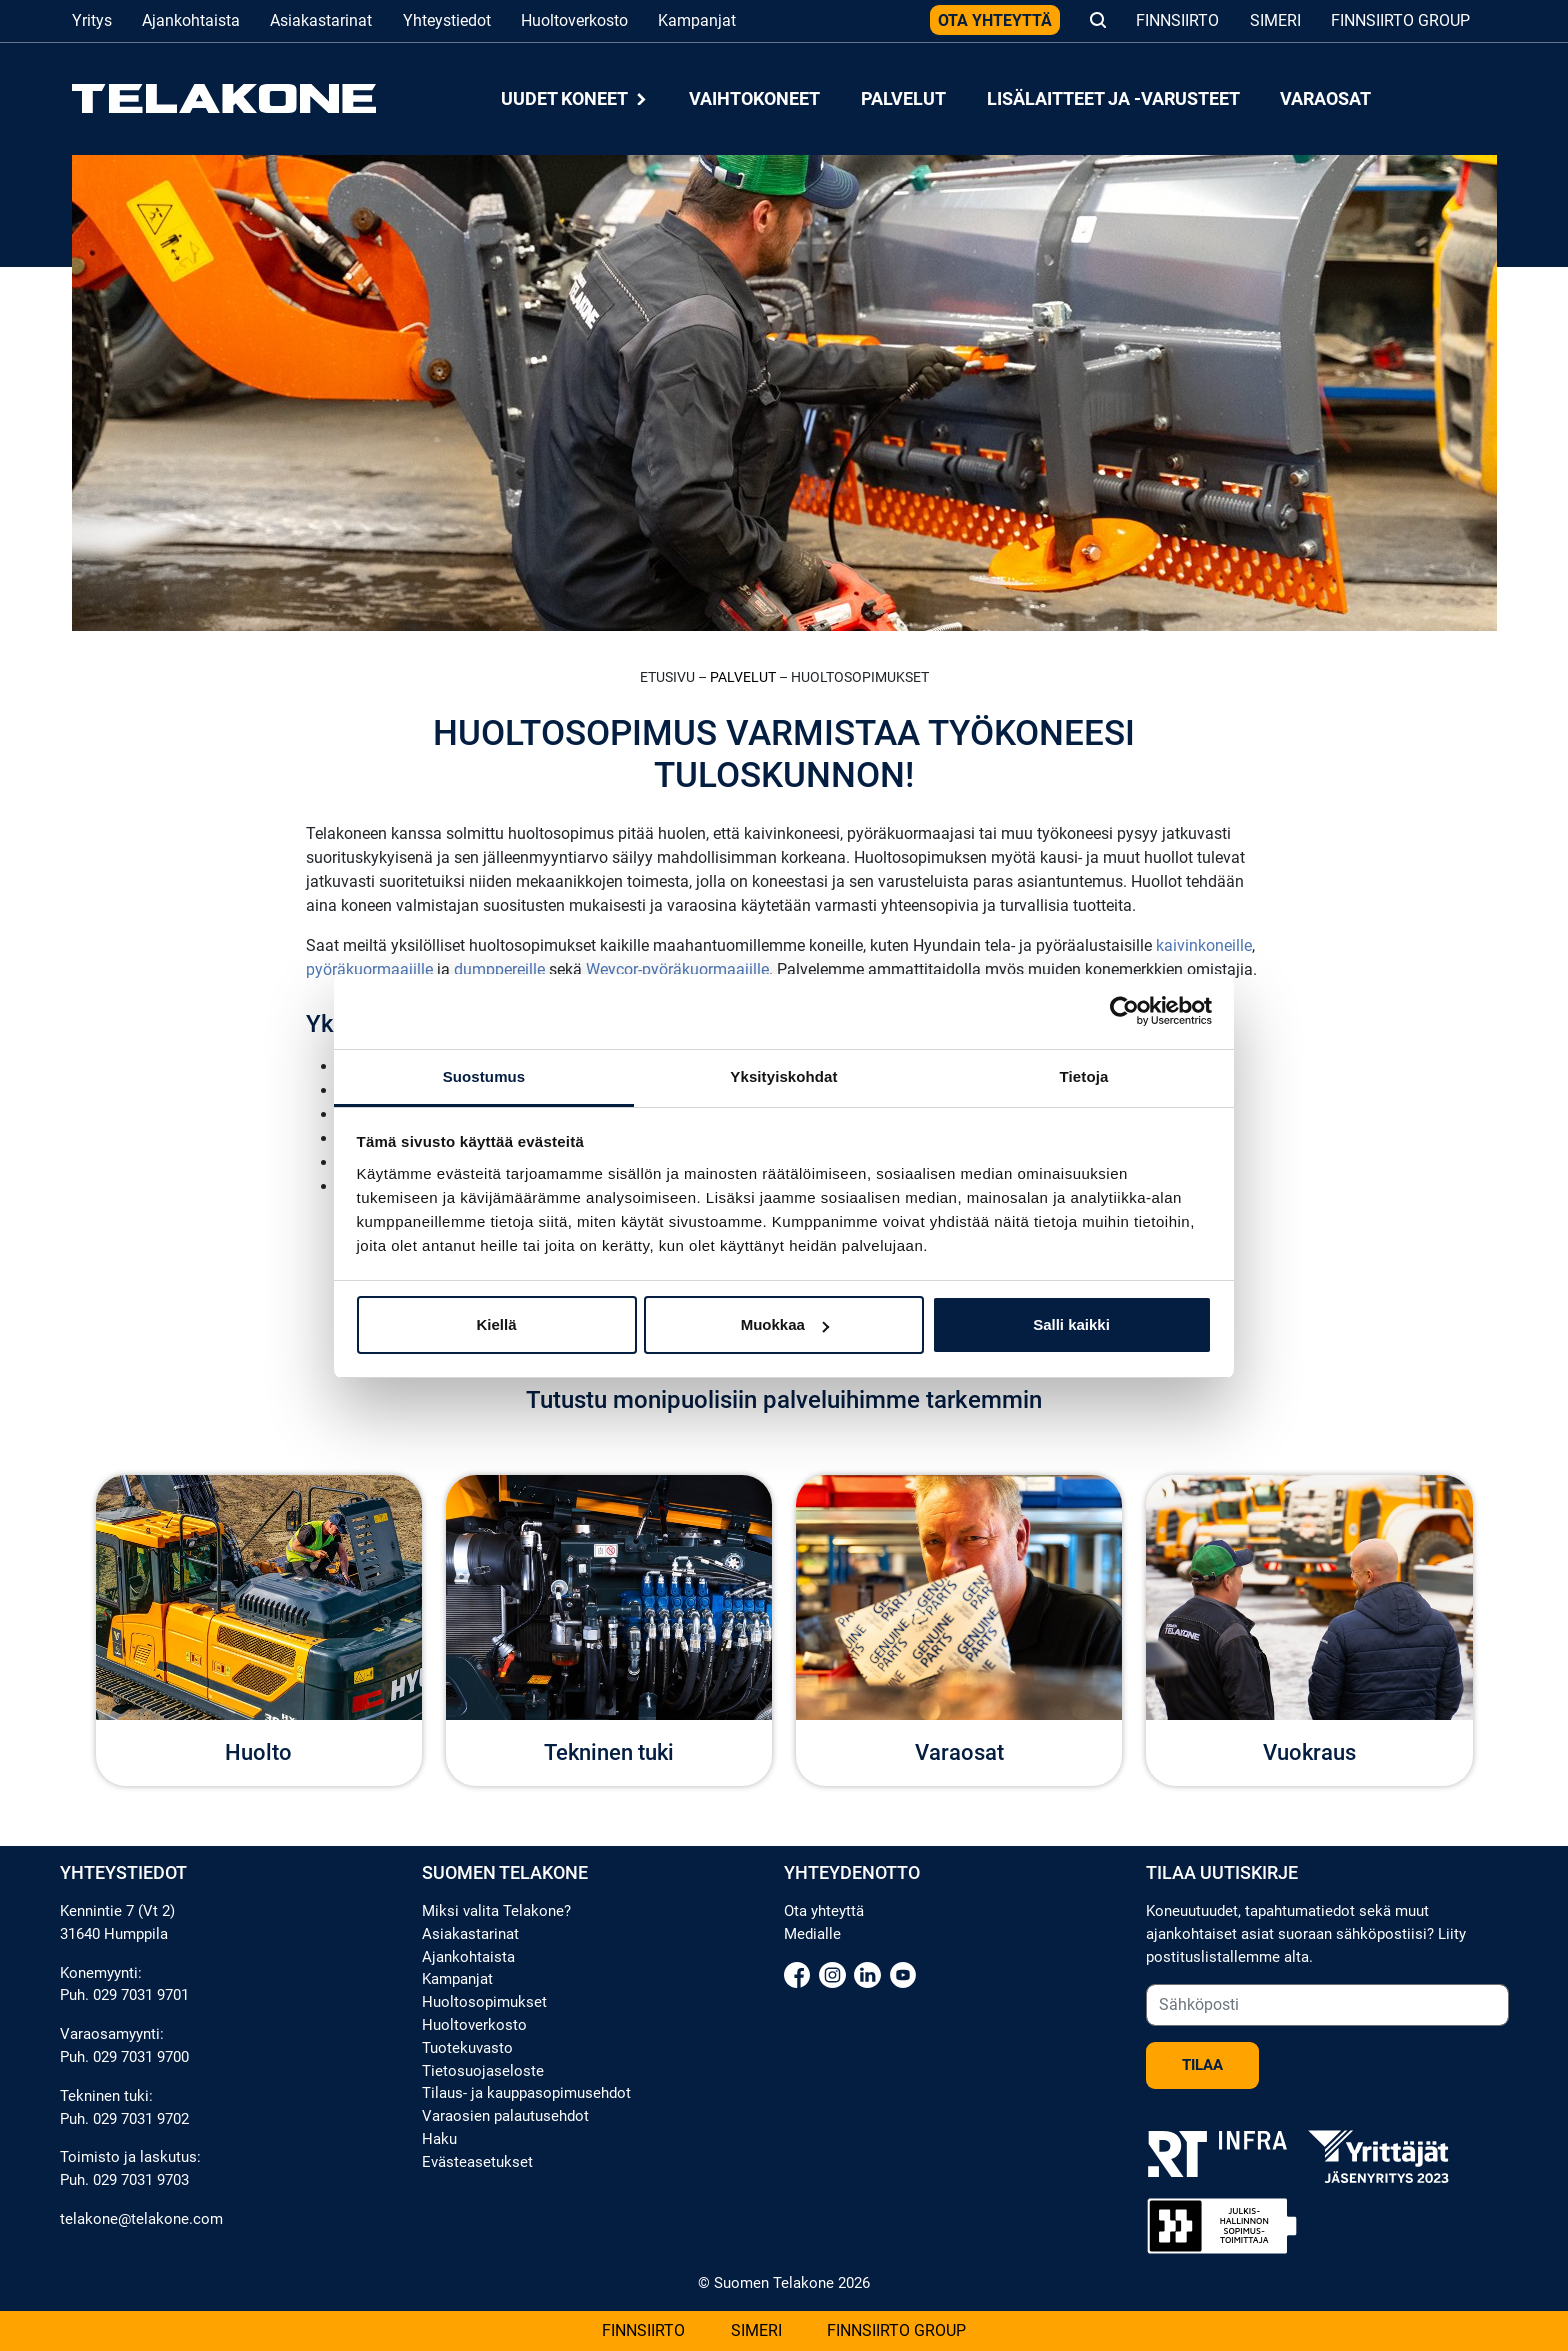  Describe the element at coordinates (754, 98) in the screenshot. I see `Vaihtokoneet` at that location.